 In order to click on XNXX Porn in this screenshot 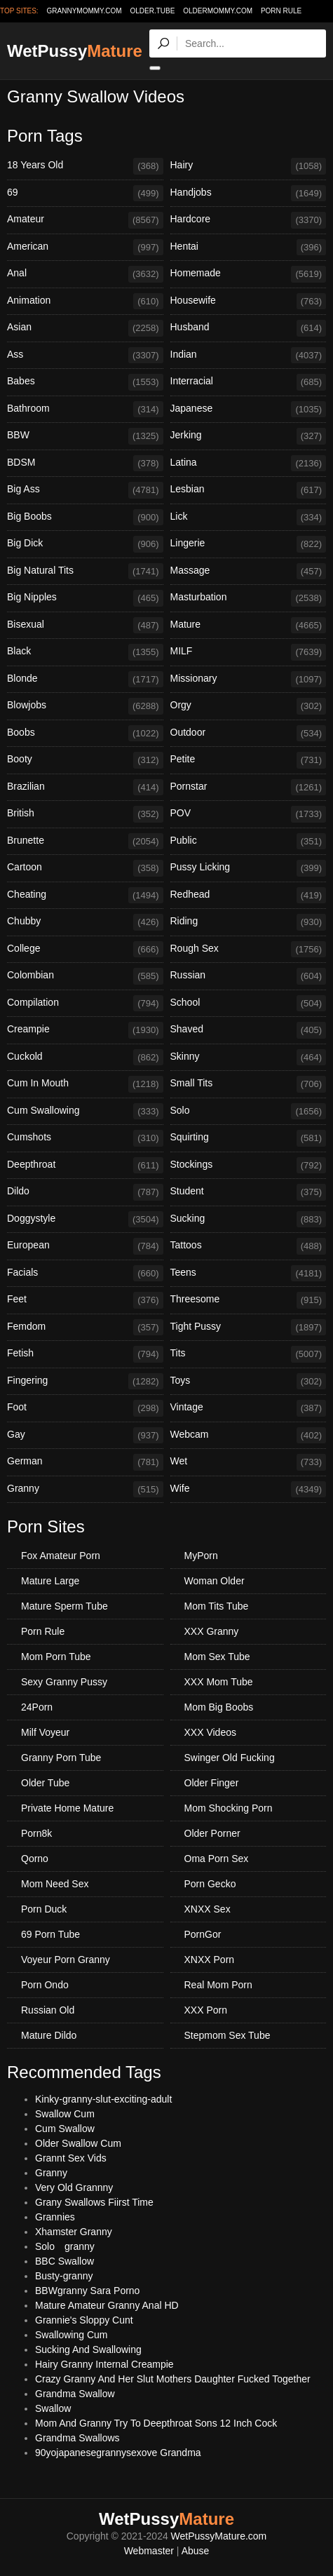, I will do `click(209, 1959)`.